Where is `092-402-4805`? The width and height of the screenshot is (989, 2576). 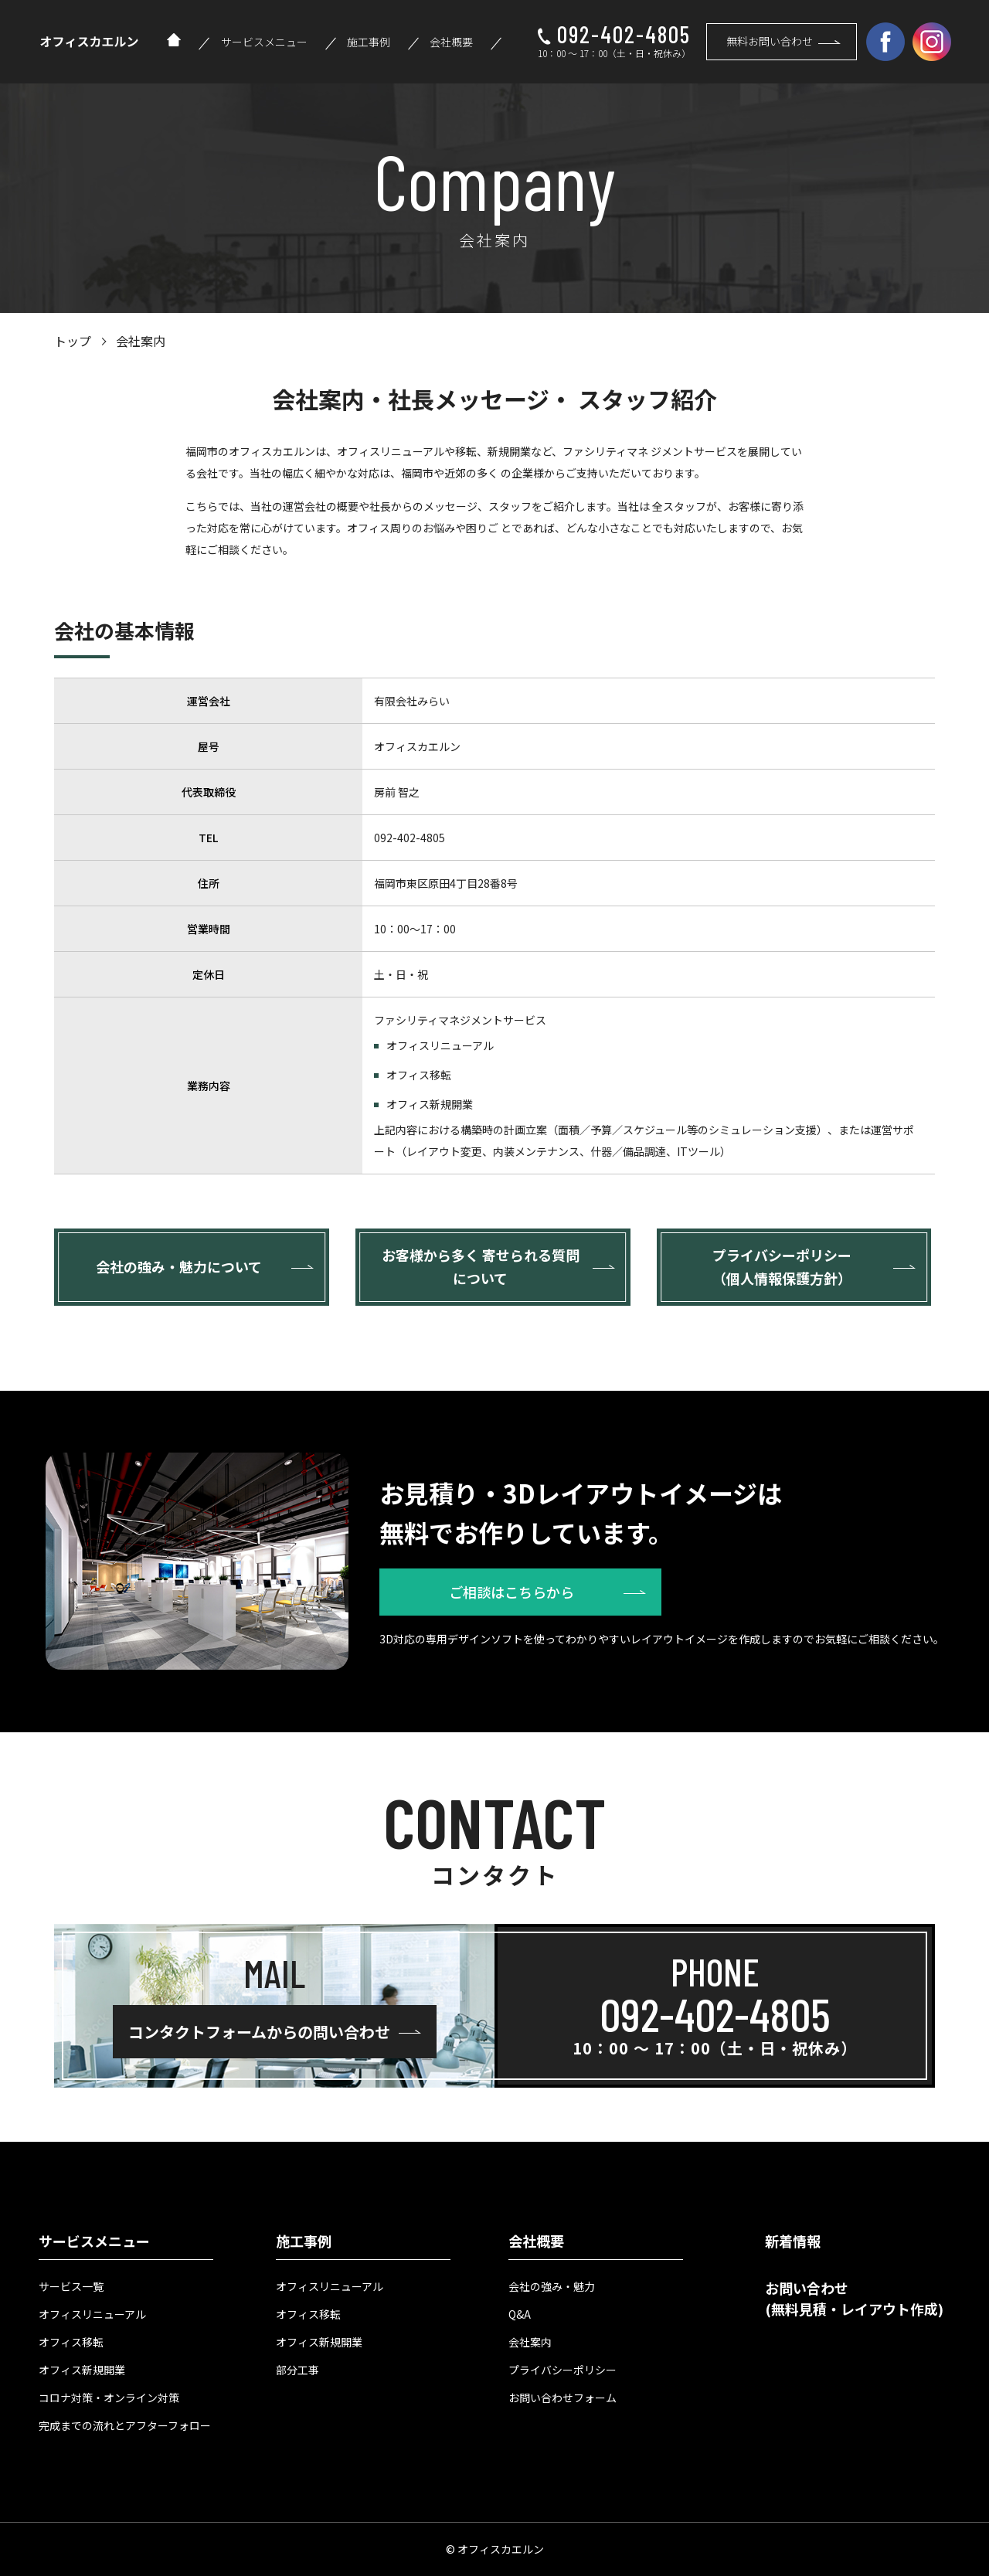
092-402-4805 is located at coordinates (624, 34).